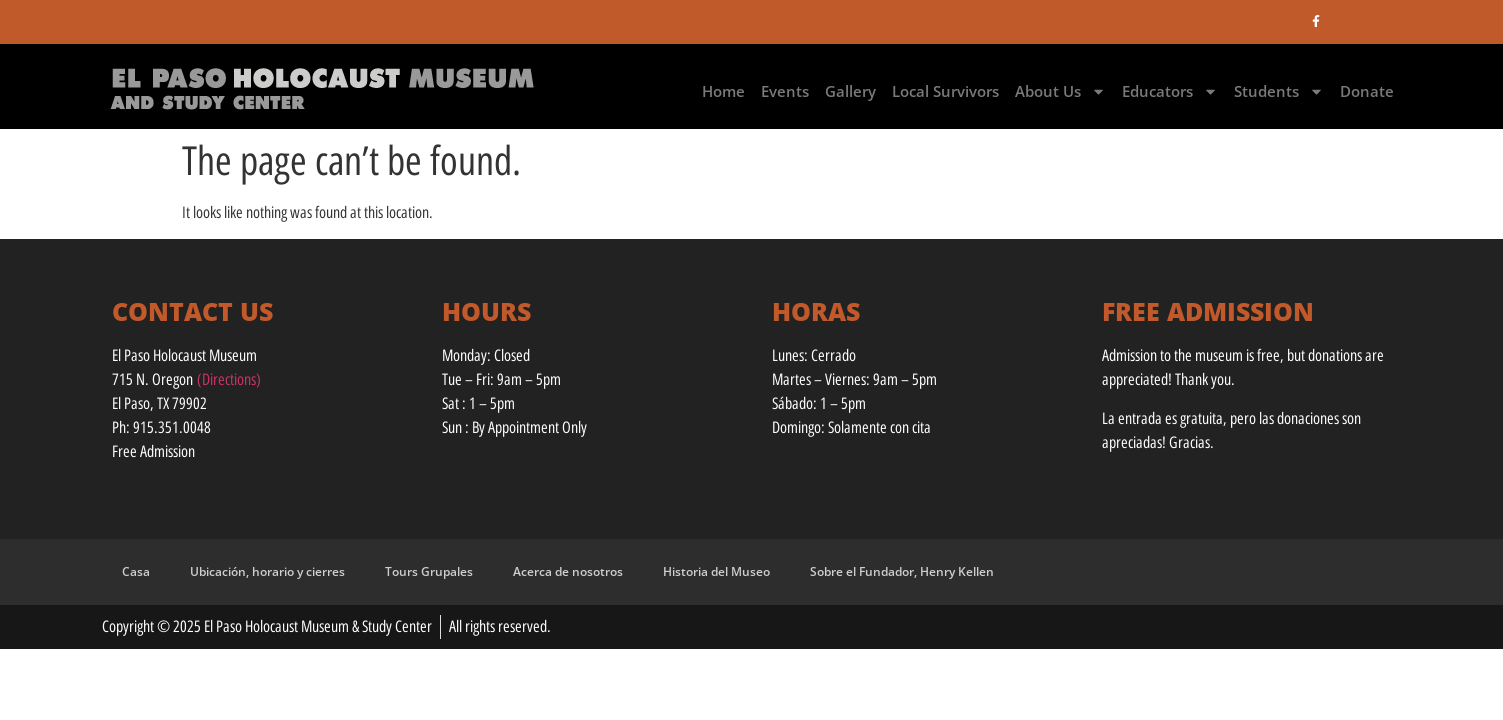  Describe the element at coordinates (568, 571) in the screenshot. I see `Acerca de nosotros` at that location.